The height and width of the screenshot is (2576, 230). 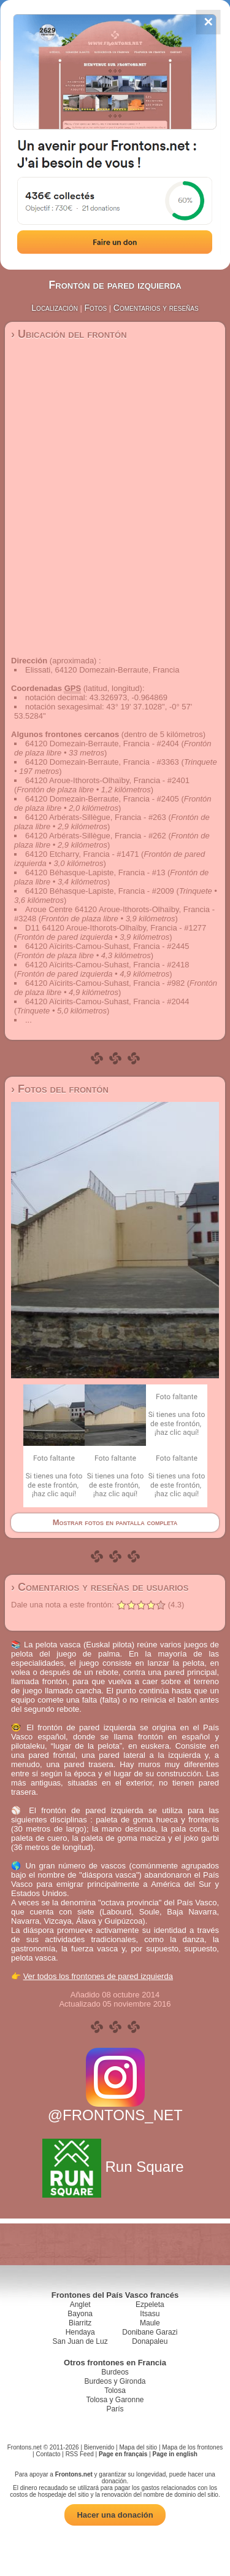 What do you see at coordinates (107, 964) in the screenshot?
I see `64120 Aïcirits-Camou-Suhast, Francia - #2418` at bounding box center [107, 964].